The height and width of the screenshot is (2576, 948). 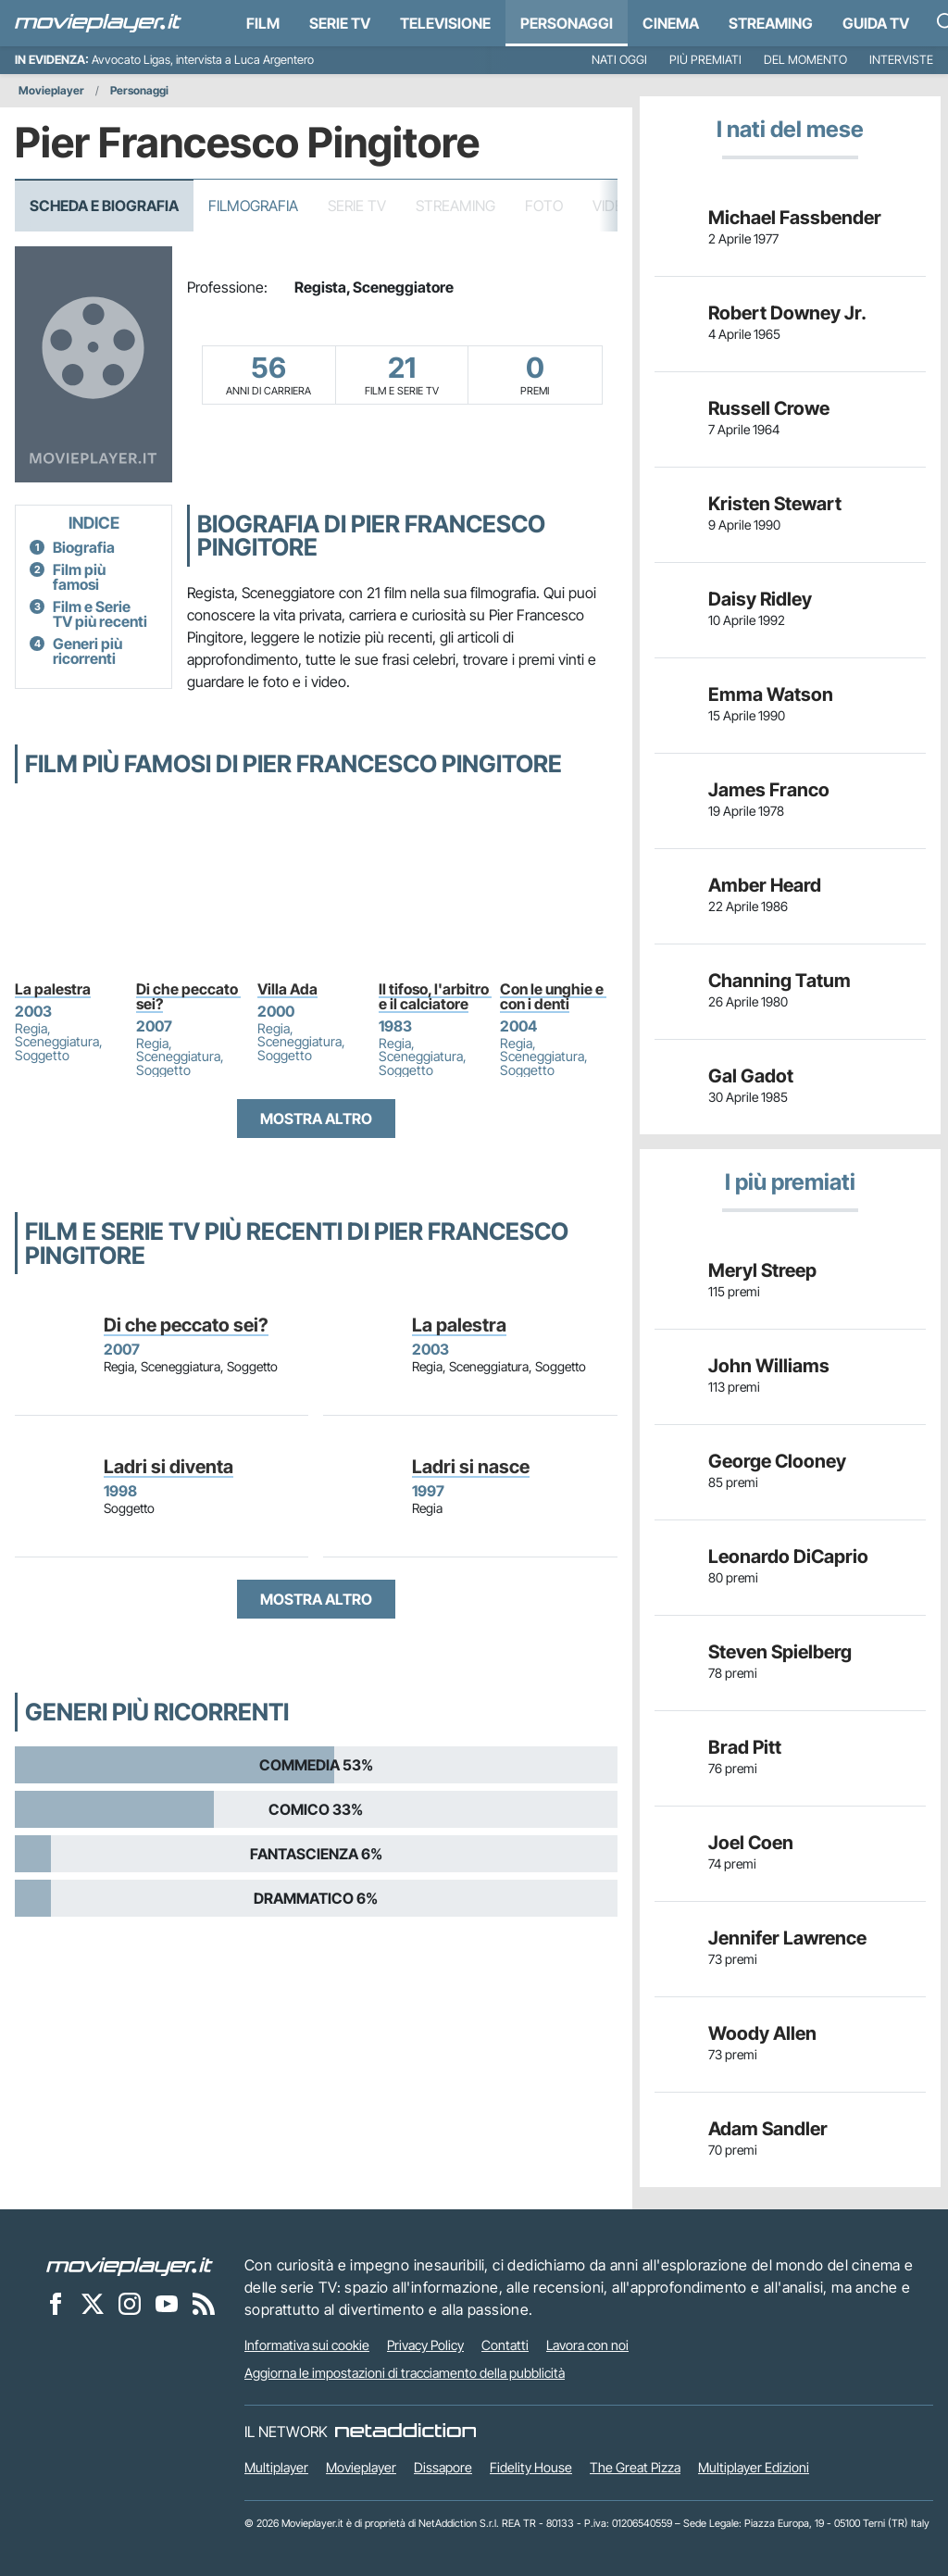 What do you see at coordinates (744, 1747) in the screenshot?
I see `Brad Pitt` at bounding box center [744, 1747].